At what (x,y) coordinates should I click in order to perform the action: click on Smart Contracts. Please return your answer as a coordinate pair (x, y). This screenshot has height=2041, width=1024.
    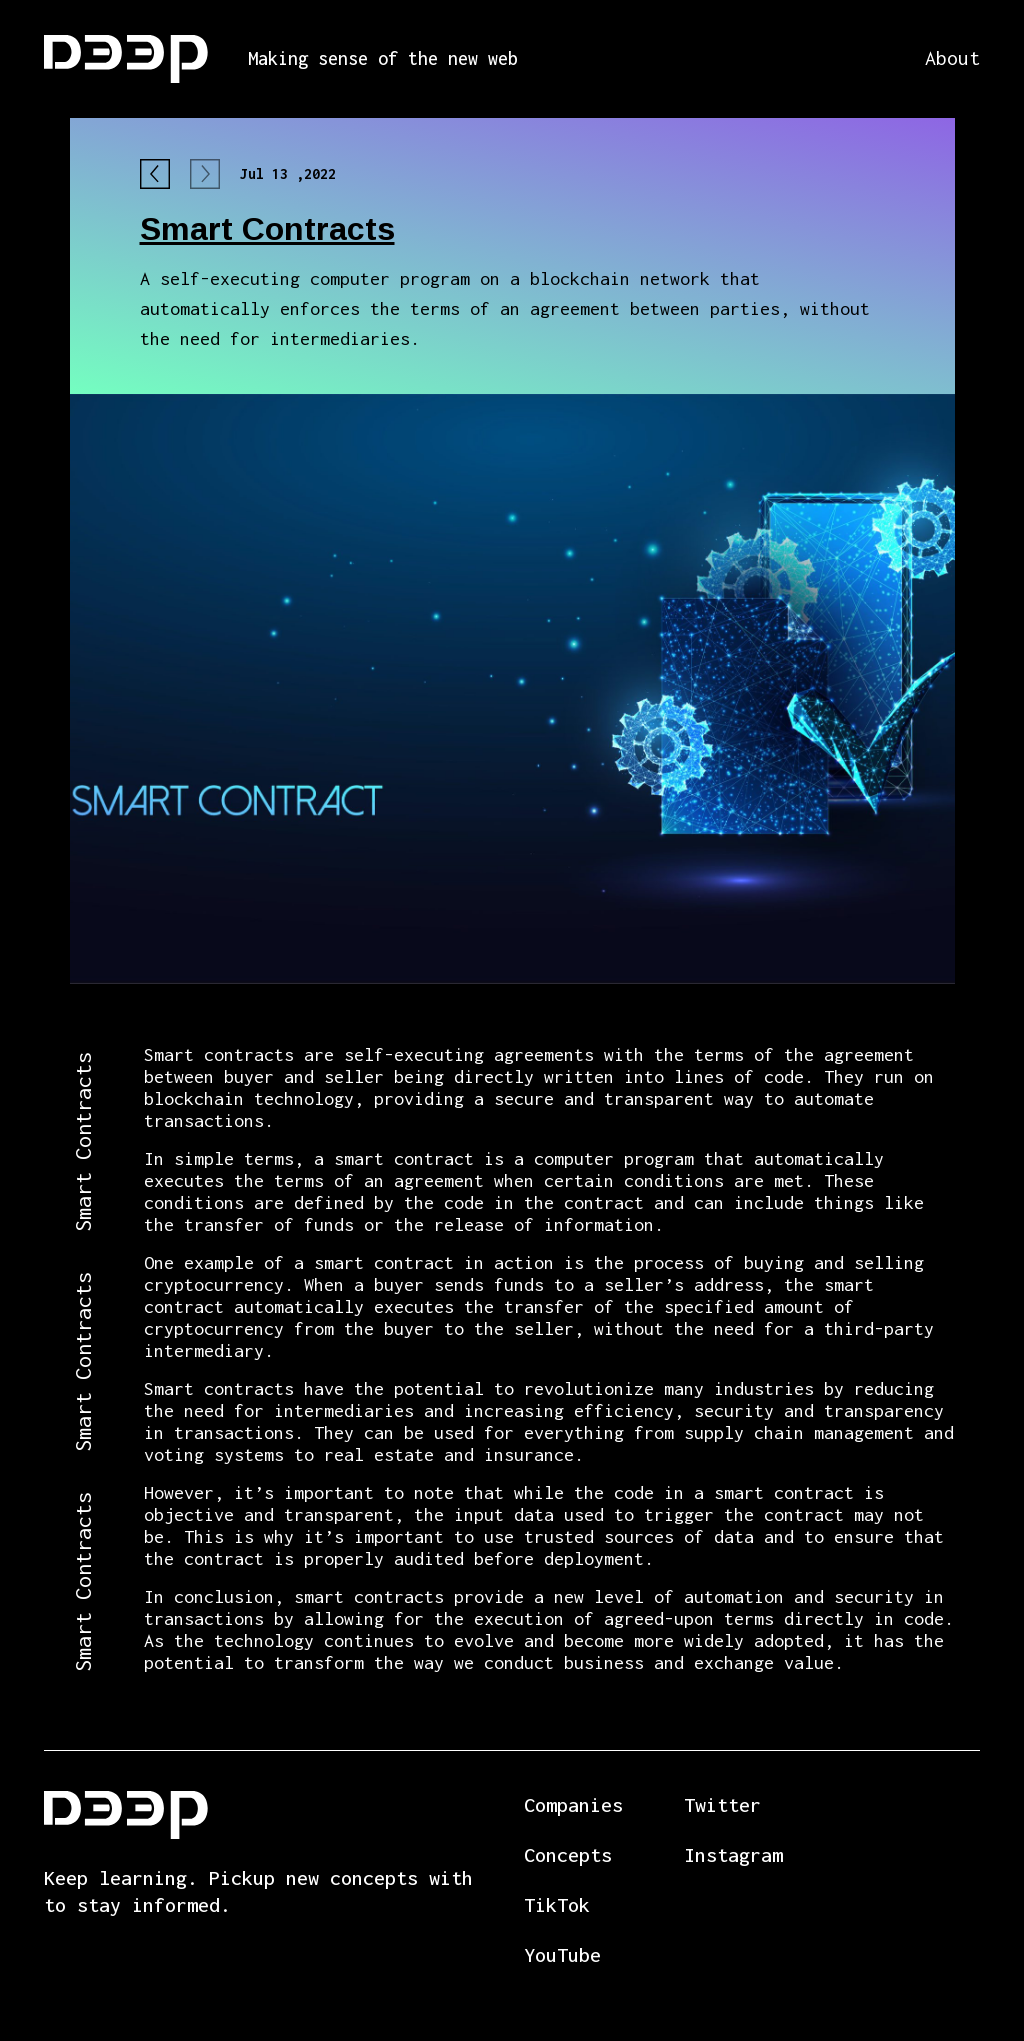
    Looking at the image, I should click on (267, 229).